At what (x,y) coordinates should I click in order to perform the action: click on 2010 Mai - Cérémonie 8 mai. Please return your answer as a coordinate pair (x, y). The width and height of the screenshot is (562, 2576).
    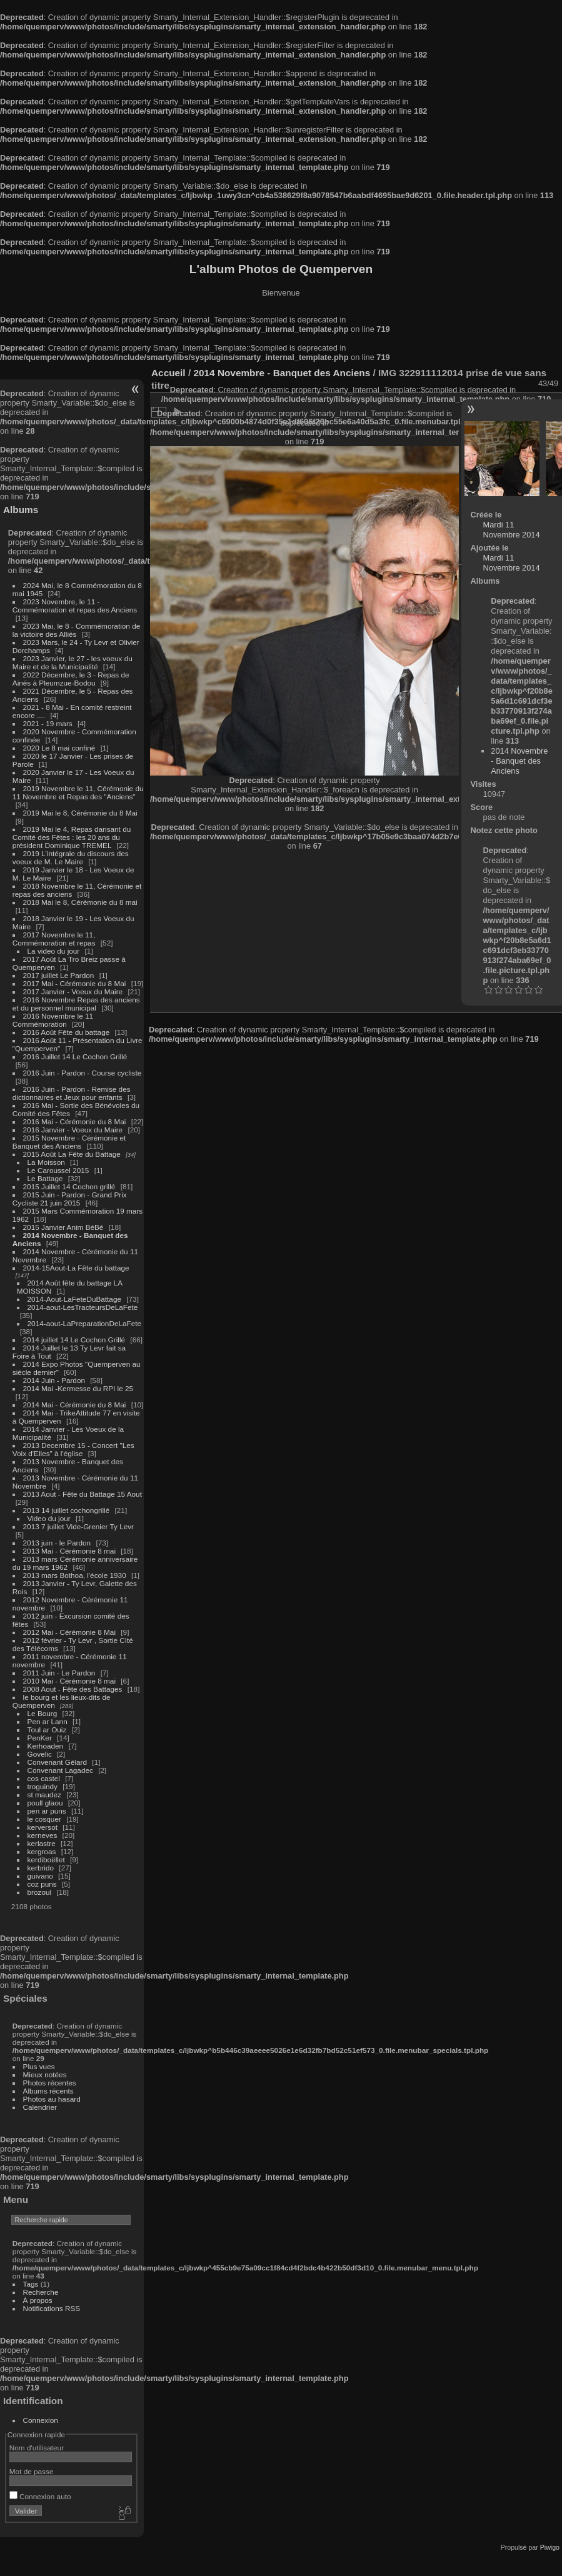
    Looking at the image, I should click on (69, 1681).